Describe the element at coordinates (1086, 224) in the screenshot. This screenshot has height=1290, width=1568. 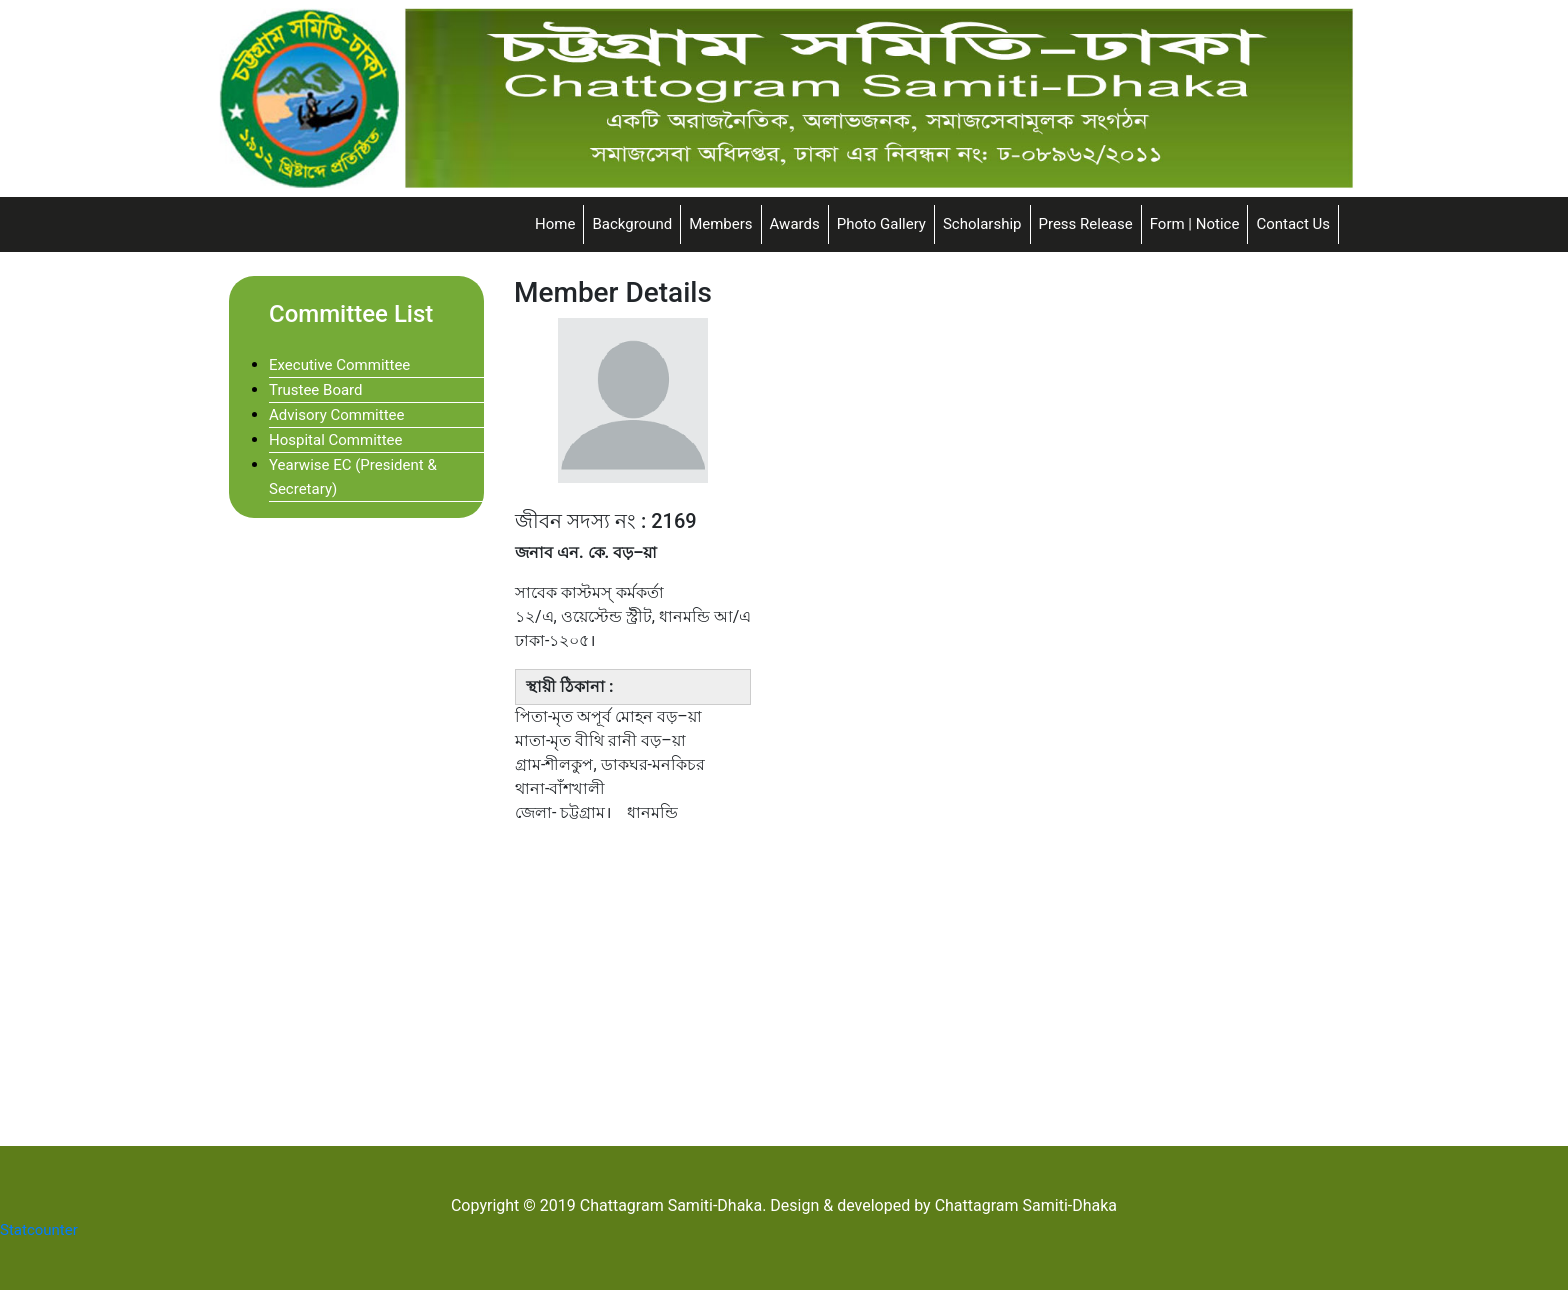
I see `Press Release` at that location.